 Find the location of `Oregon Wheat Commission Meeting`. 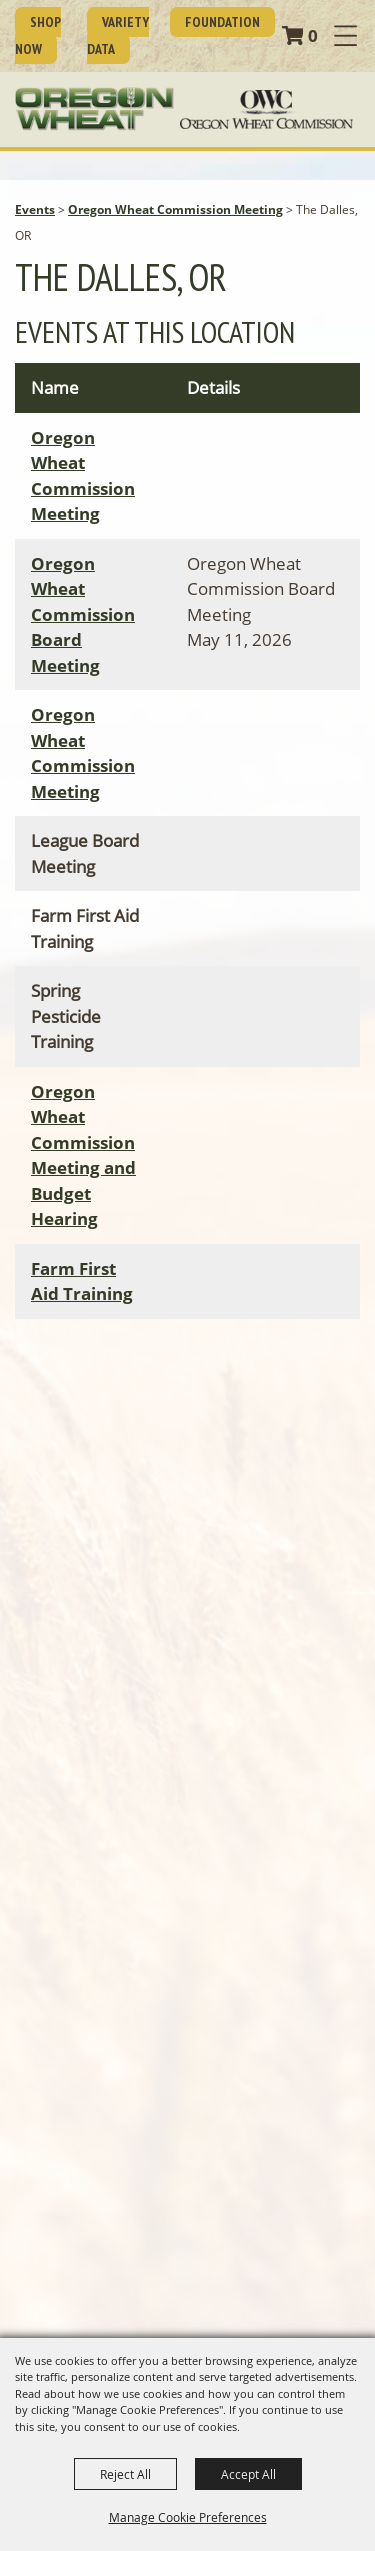

Oregon Wheat Commission Meeting is located at coordinates (175, 209).